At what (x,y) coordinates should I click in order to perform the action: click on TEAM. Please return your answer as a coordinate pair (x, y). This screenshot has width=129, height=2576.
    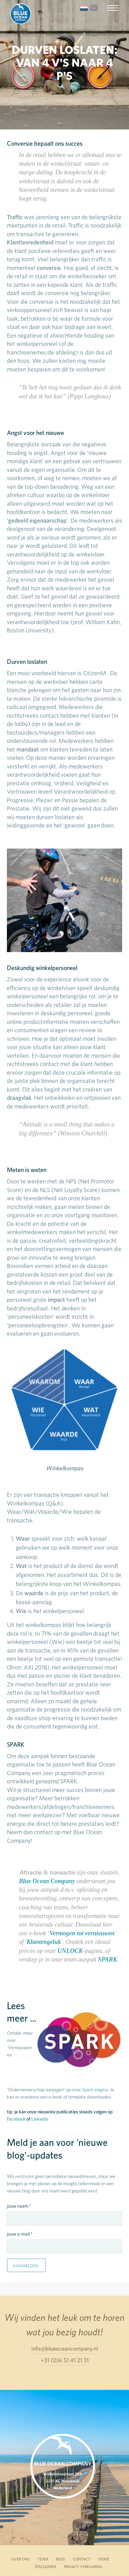
    Looking at the image, I should click on (42, 2559).